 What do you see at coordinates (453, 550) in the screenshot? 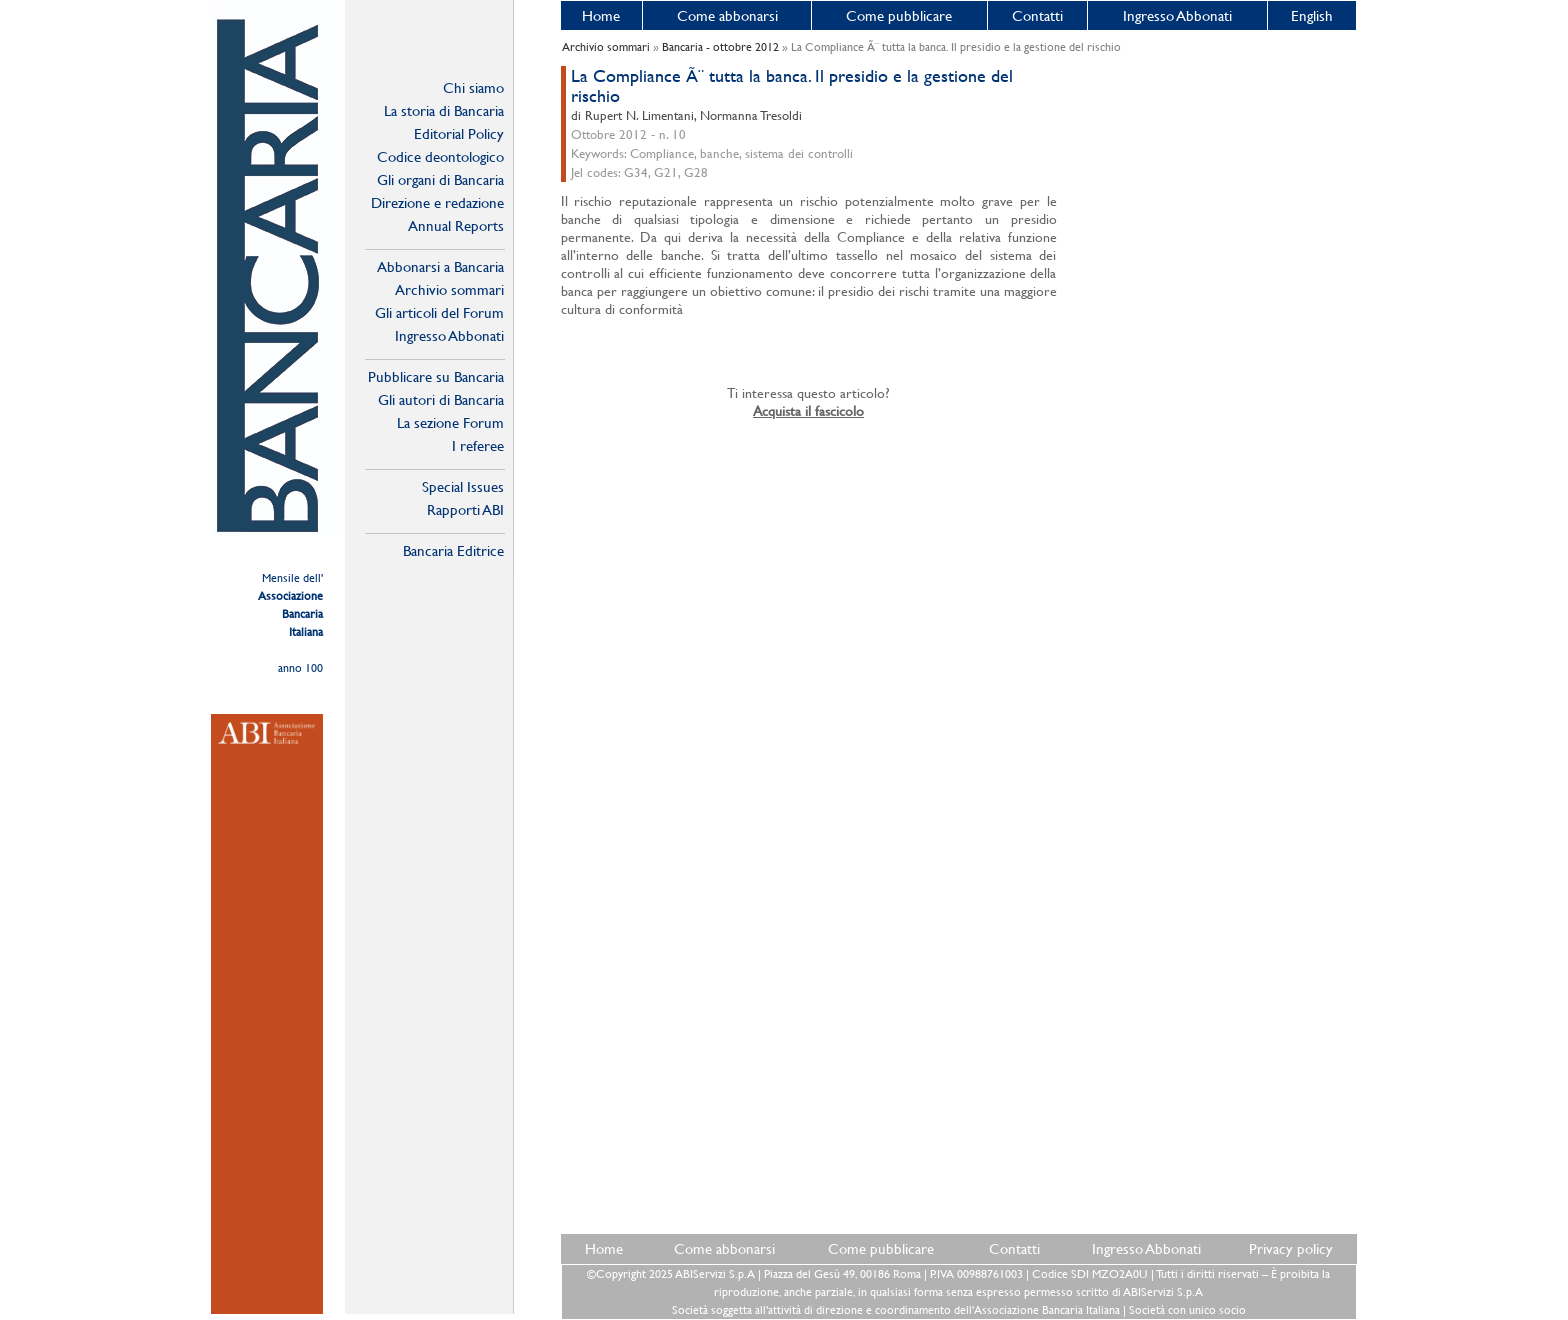
I see `Bancaria Editrice` at bounding box center [453, 550].